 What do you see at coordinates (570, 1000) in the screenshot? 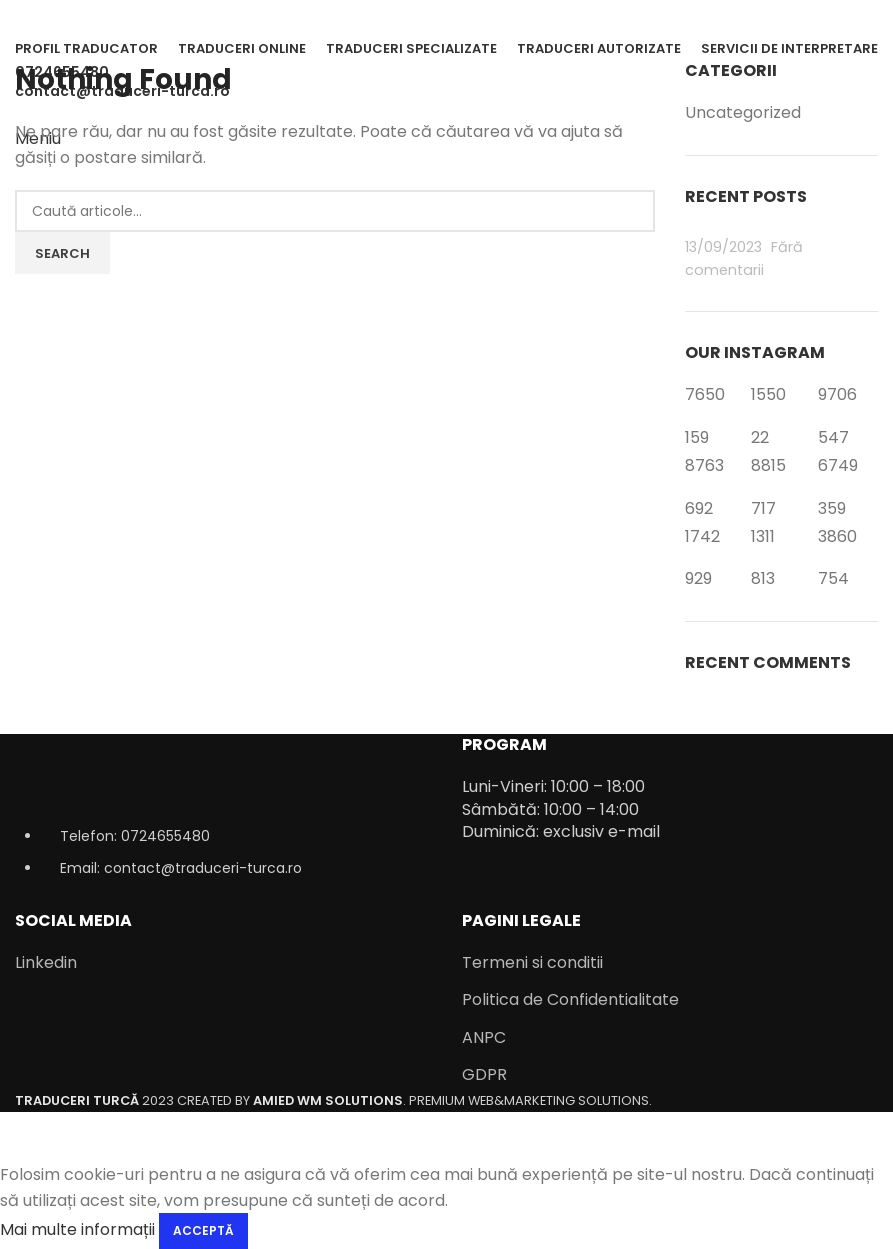
I see `Politica de Confidentialitate` at bounding box center [570, 1000].